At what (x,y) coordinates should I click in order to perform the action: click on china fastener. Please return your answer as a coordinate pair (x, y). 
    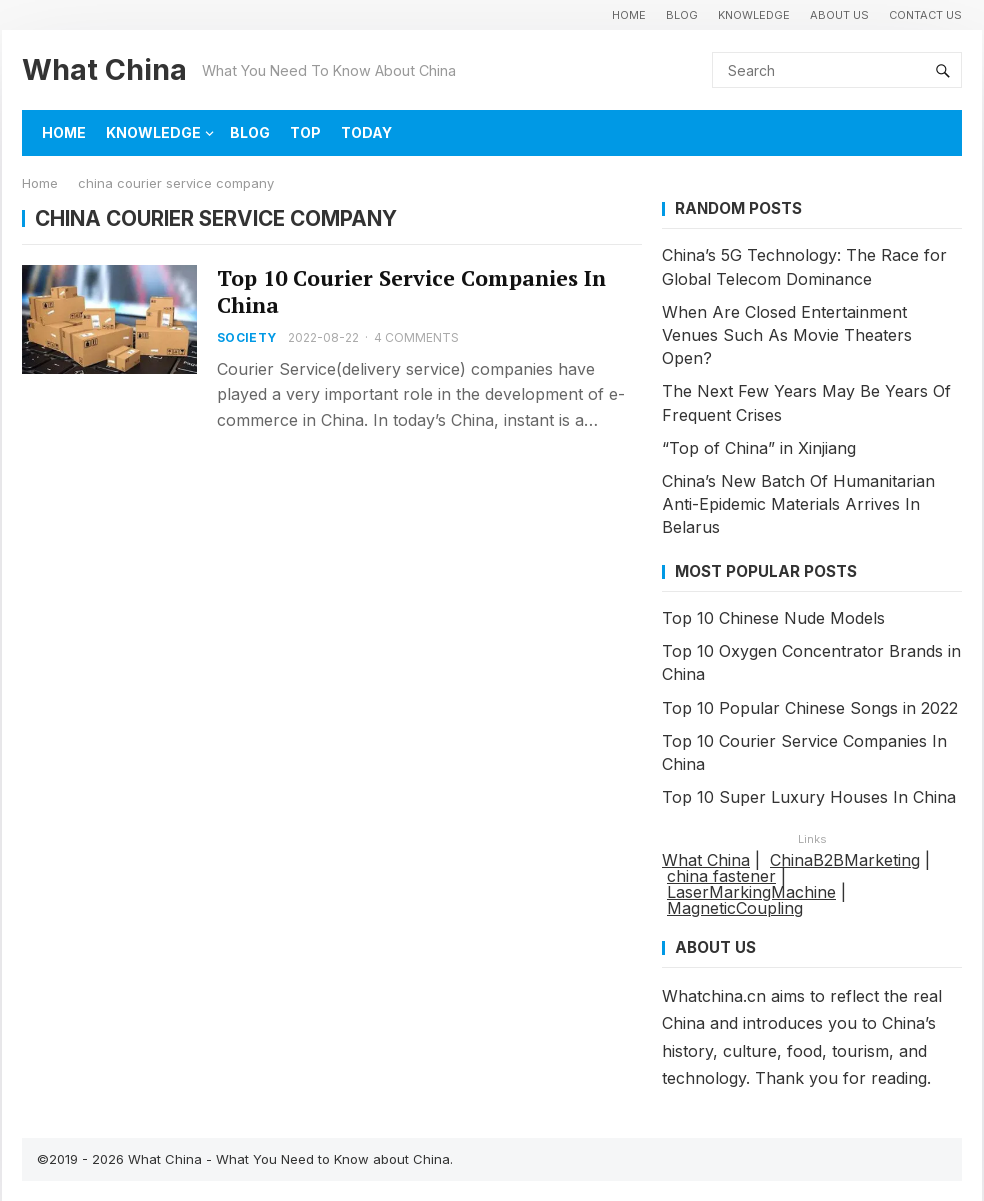
    Looking at the image, I should click on (721, 876).